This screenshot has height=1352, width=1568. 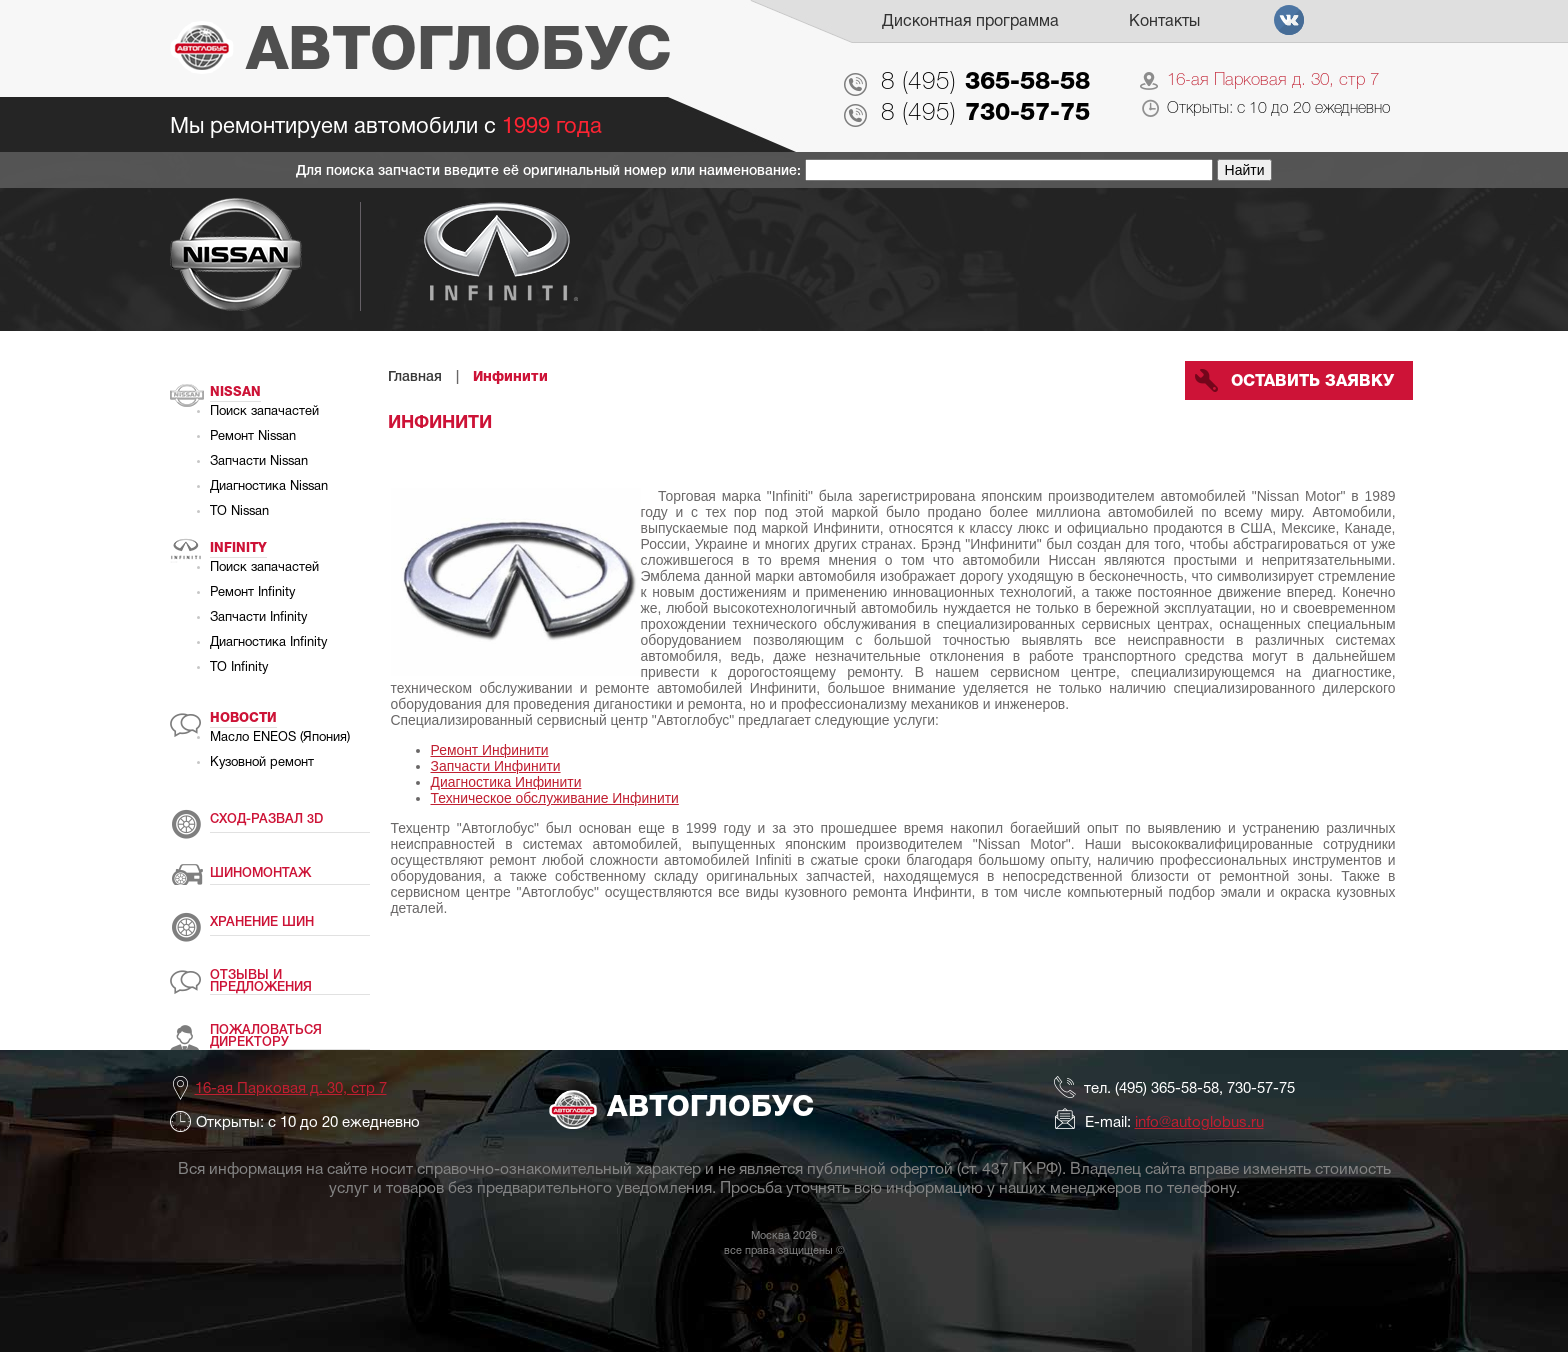 I want to click on Диагностика Nissan, so click(x=269, y=487).